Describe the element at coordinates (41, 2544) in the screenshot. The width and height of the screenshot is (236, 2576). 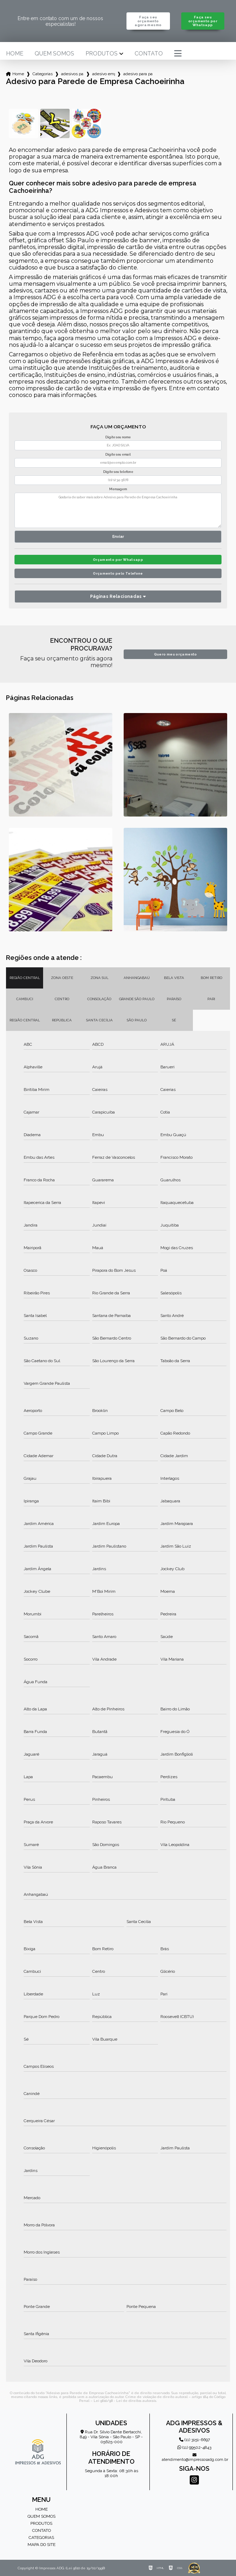
I see `Mapa do site` at that location.